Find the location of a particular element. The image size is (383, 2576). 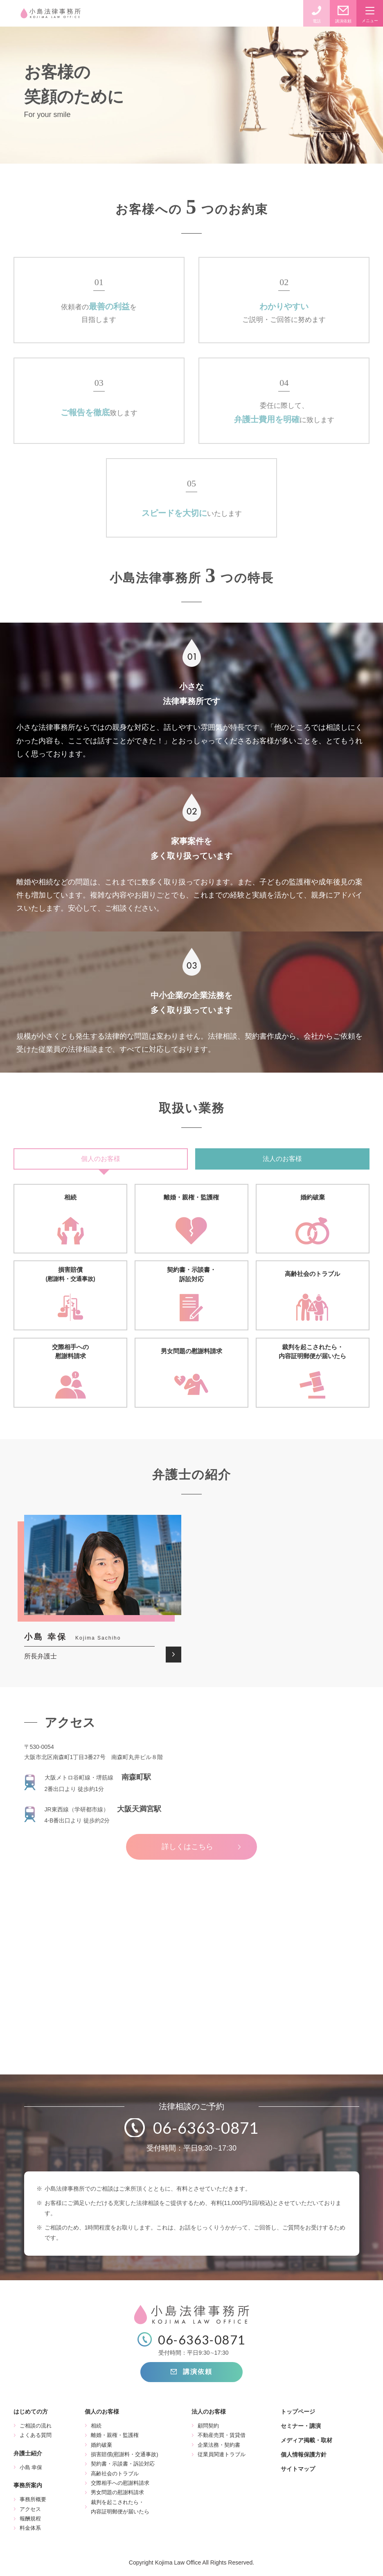

法人のお客様 is located at coordinates (282, 1158).